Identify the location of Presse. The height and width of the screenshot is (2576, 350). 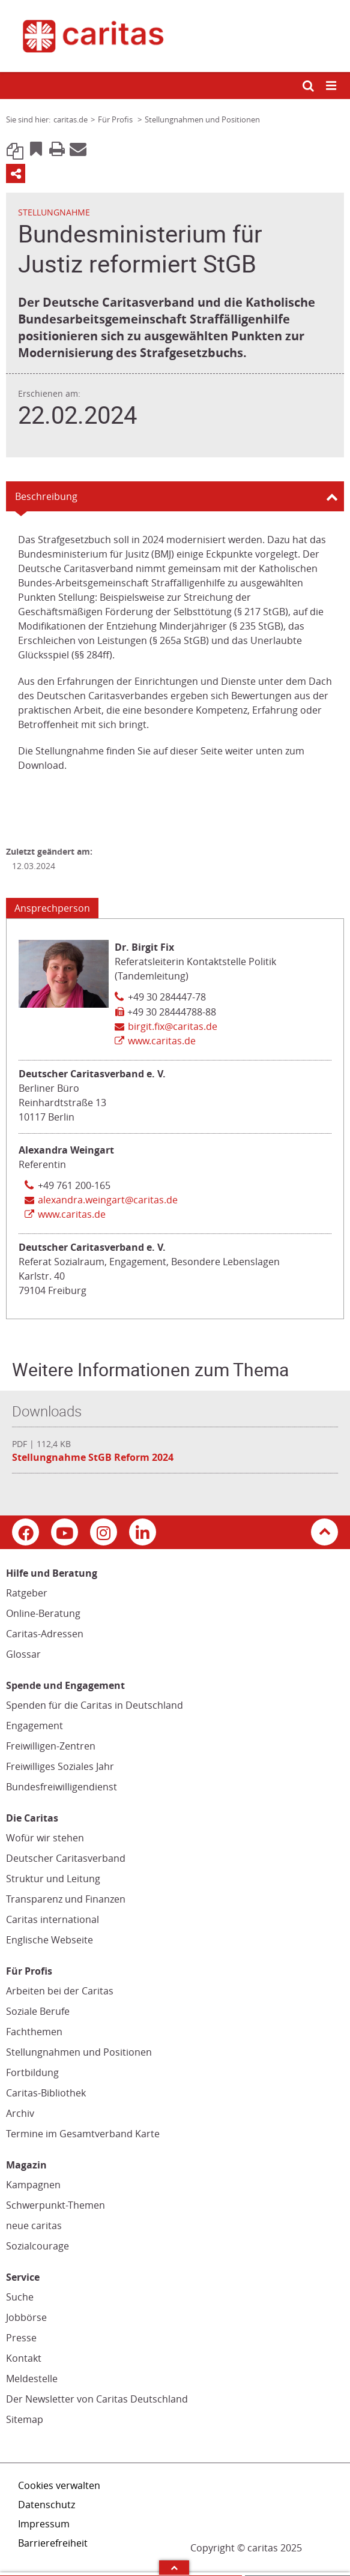
(21, 2337).